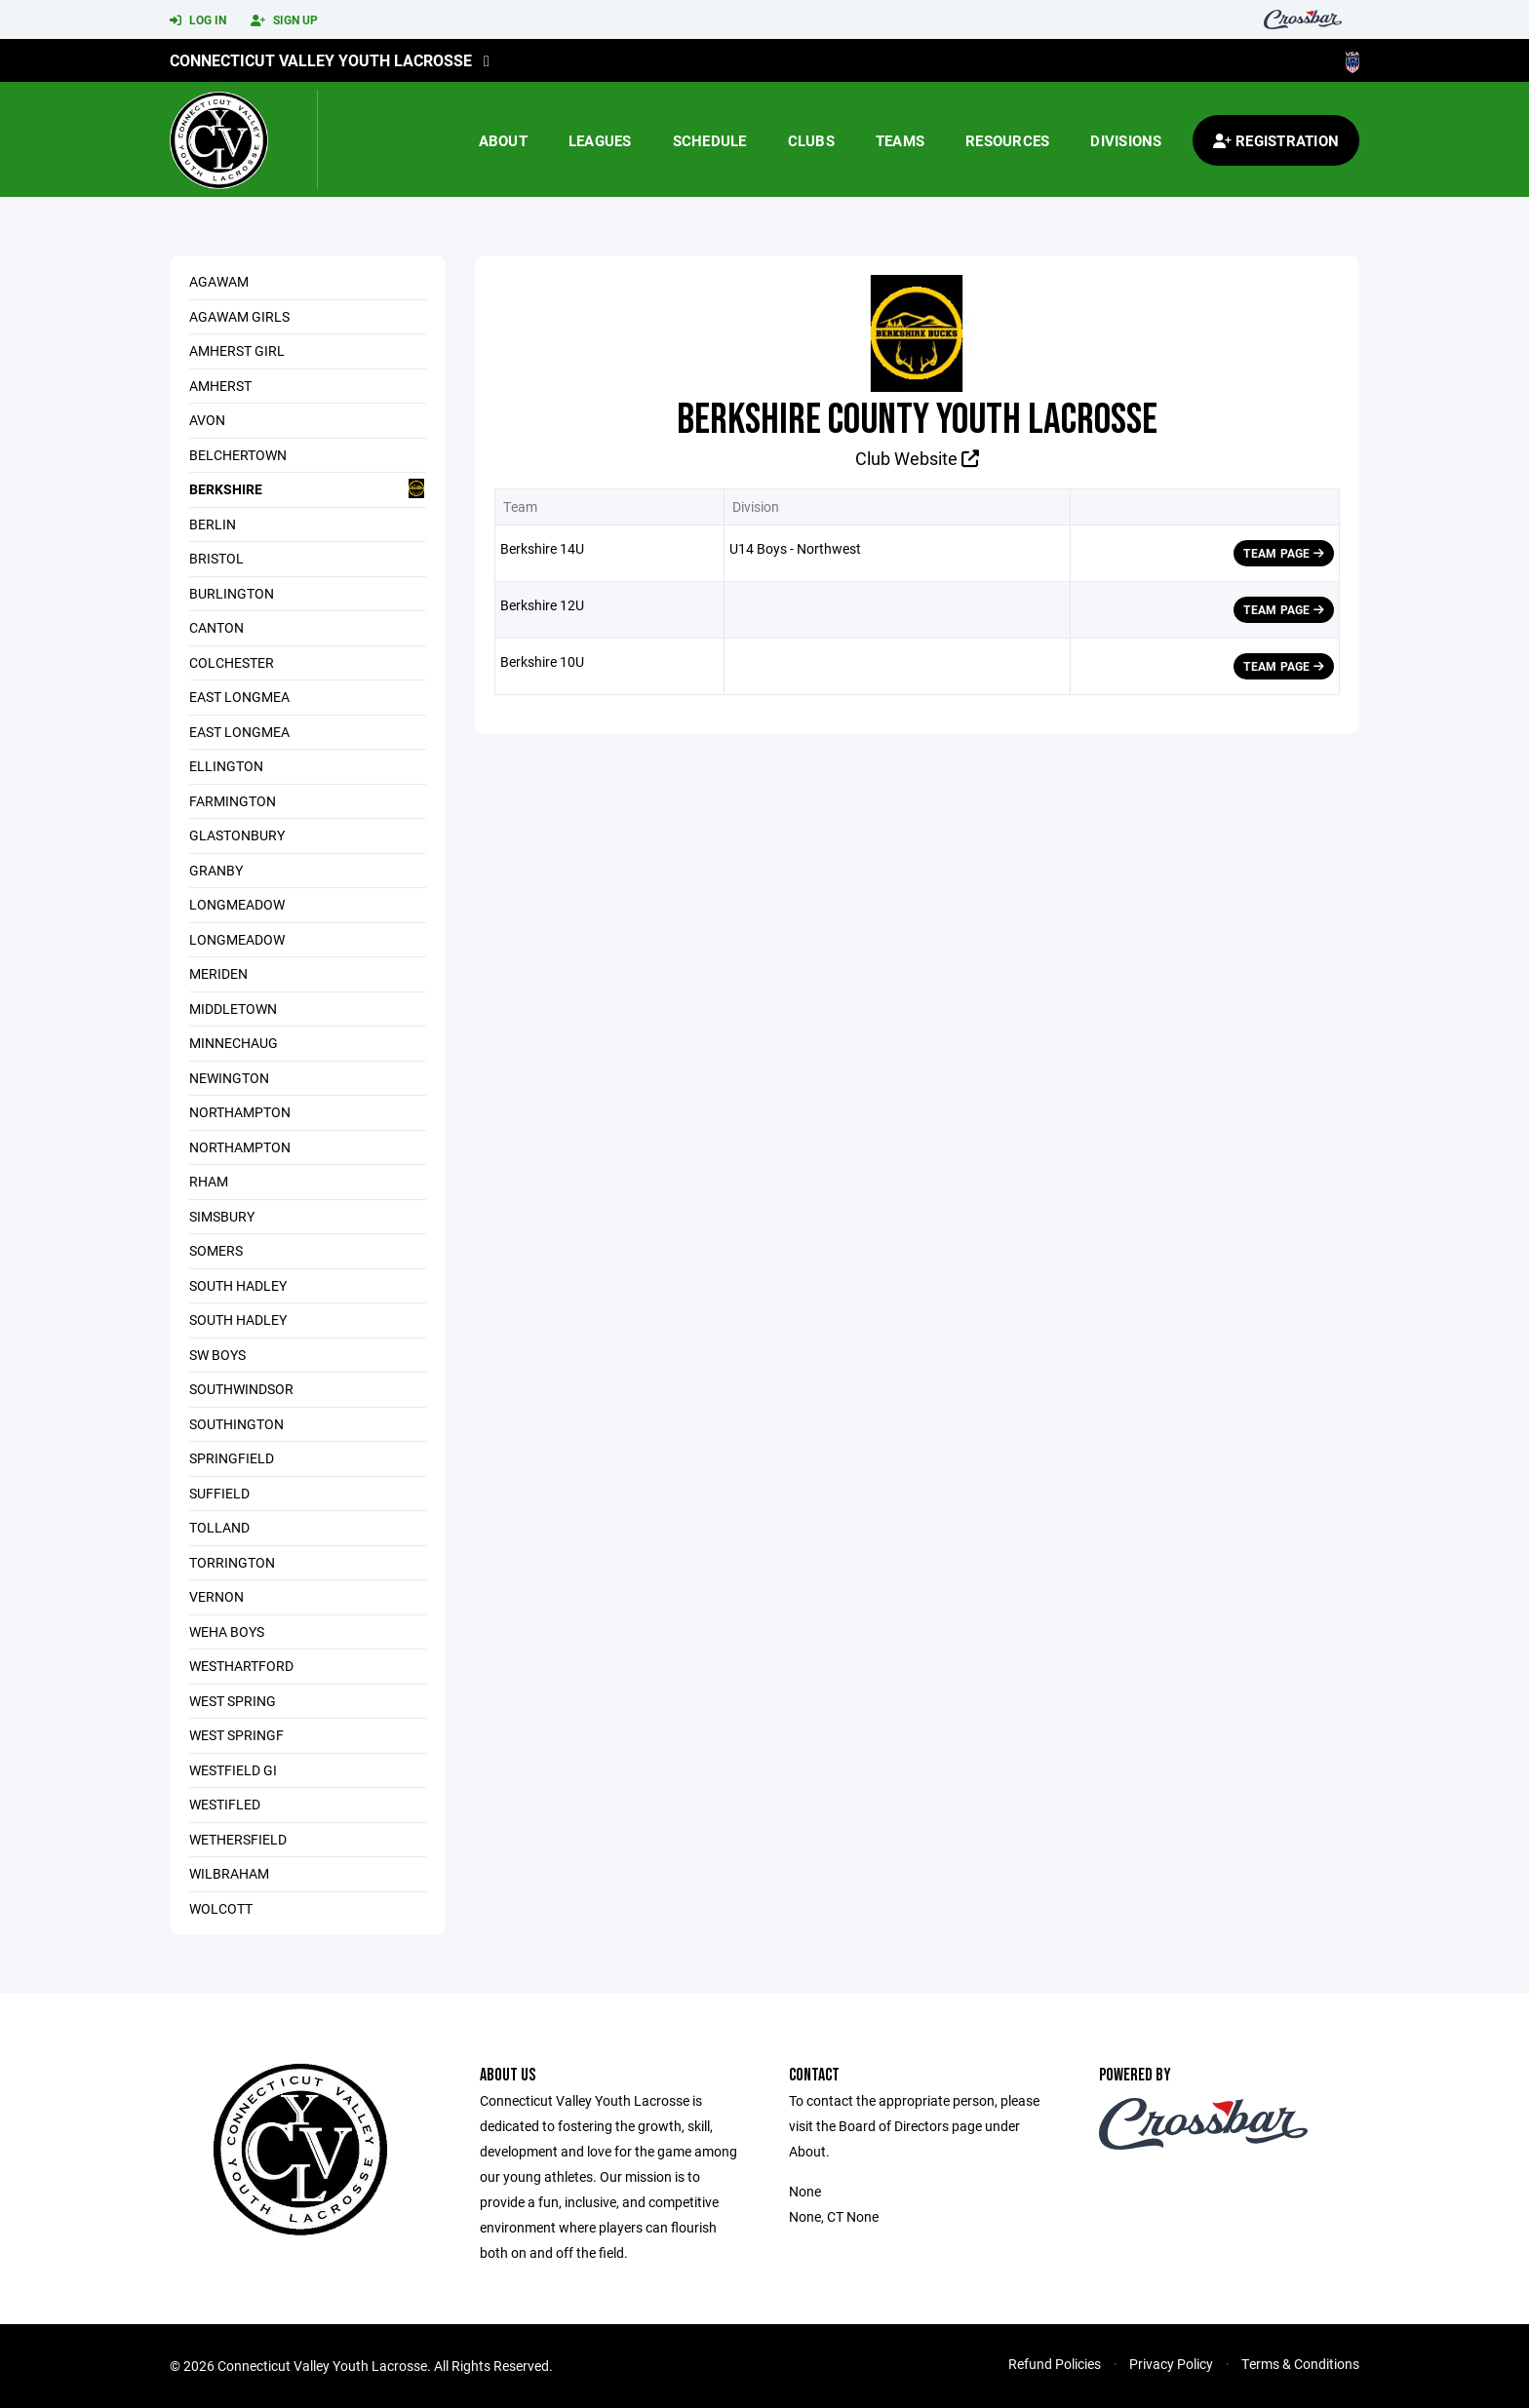 The height and width of the screenshot is (2408, 1529). What do you see at coordinates (231, 593) in the screenshot?
I see `Burlington` at bounding box center [231, 593].